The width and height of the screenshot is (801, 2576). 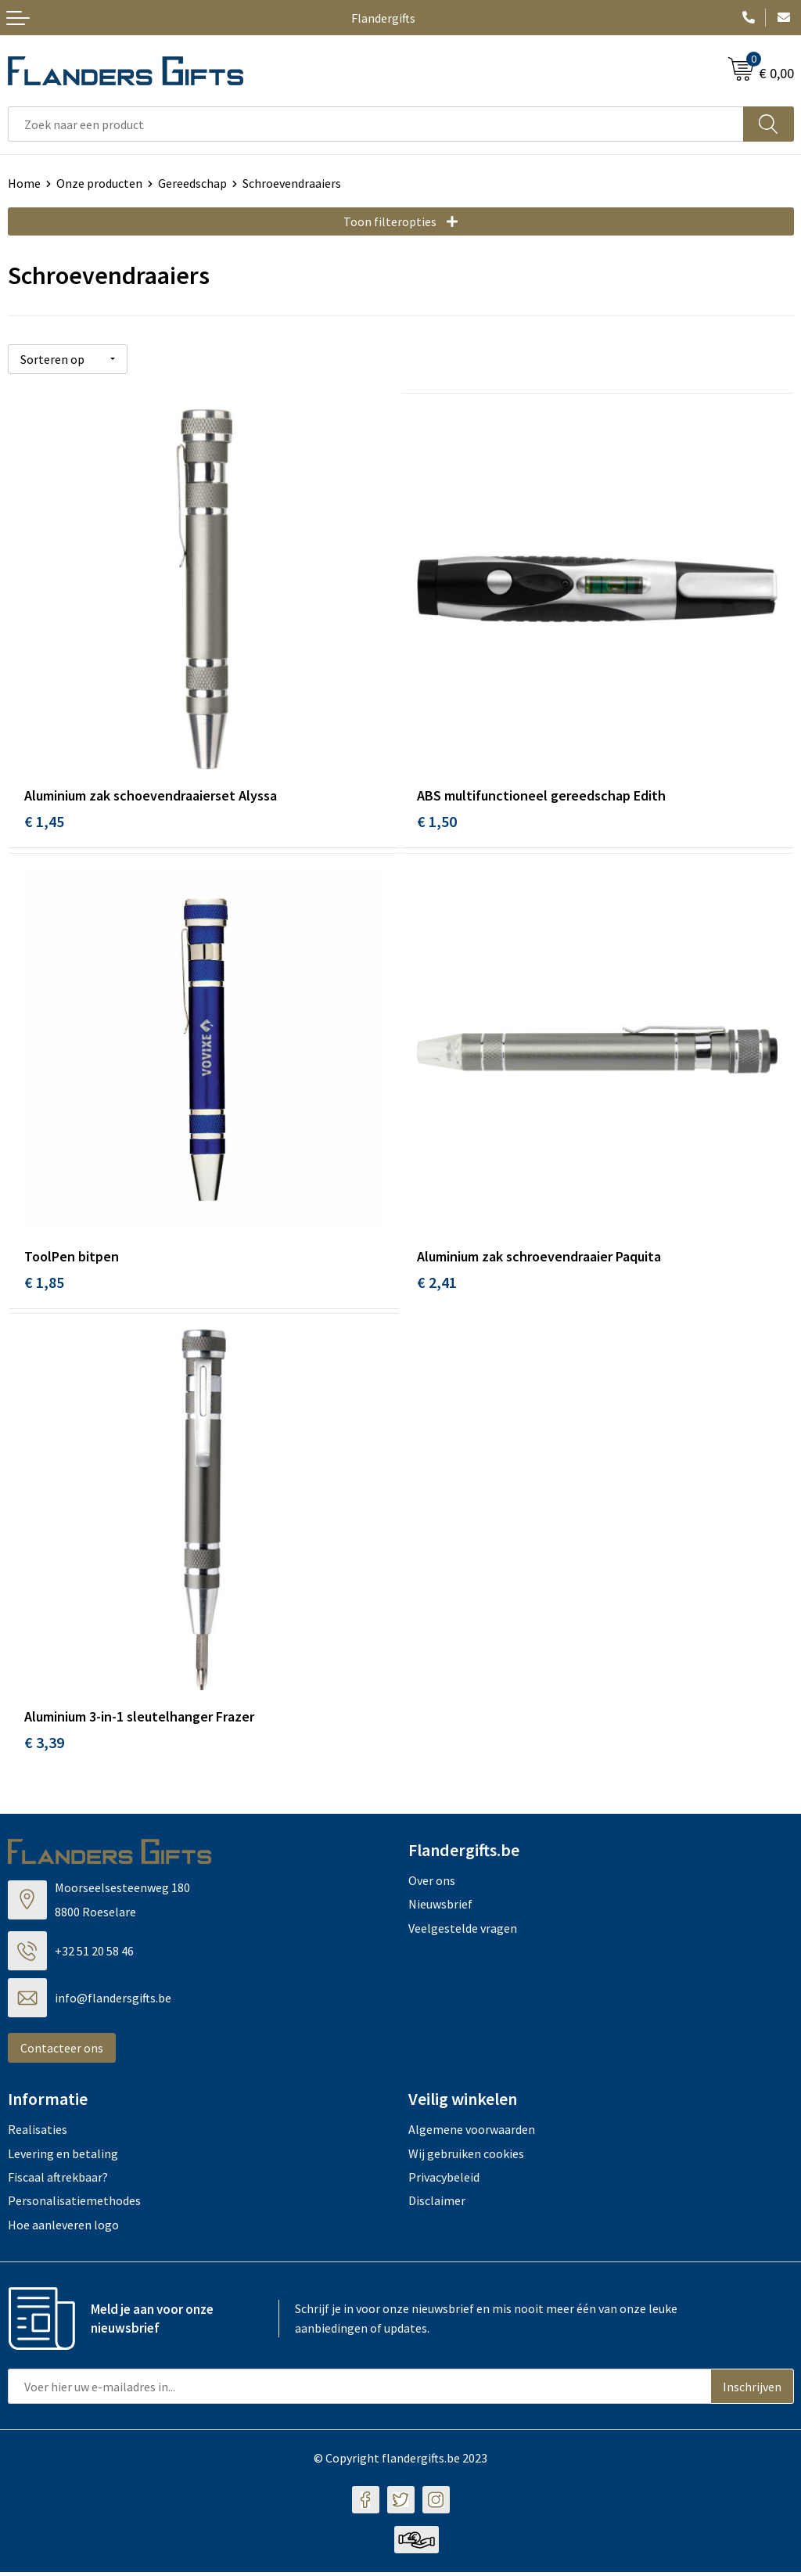 I want to click on Algemene voorwaarden, so click(x=471, y=2133).